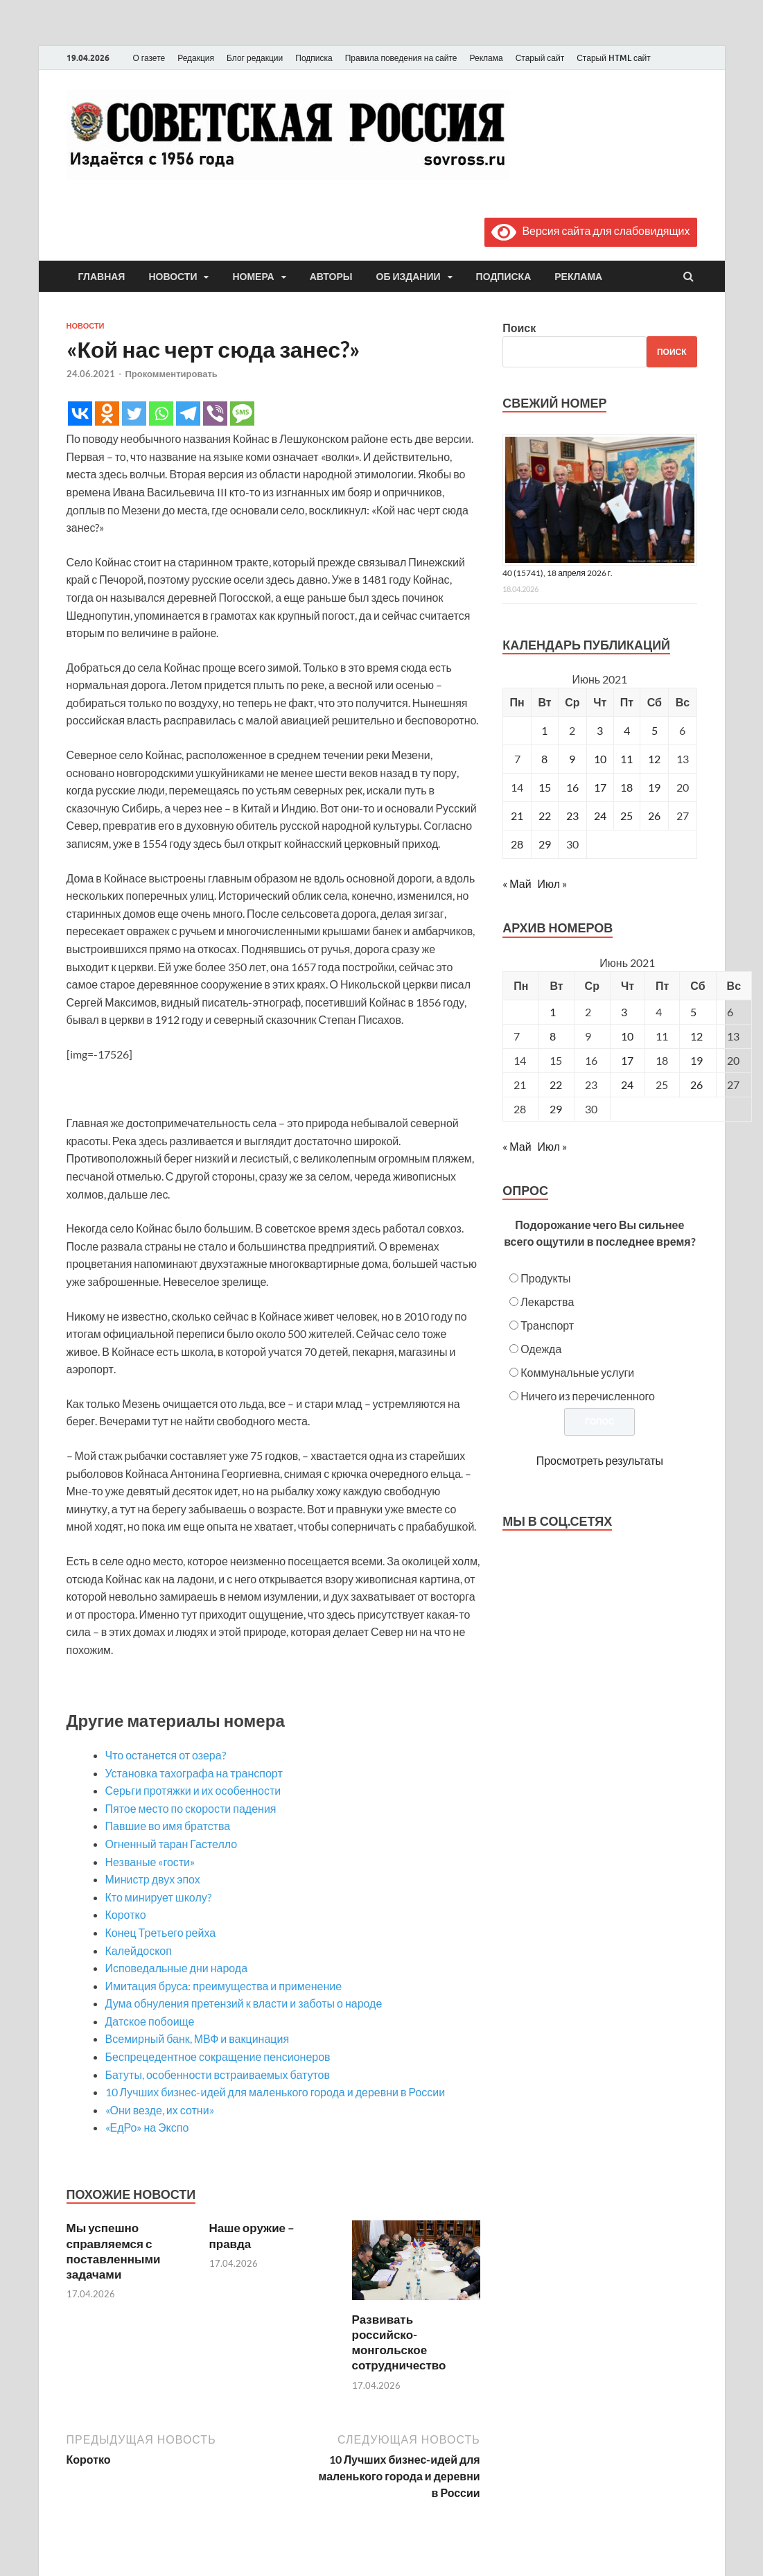  I want to click on Незваные «гости», so click(150, 1861).